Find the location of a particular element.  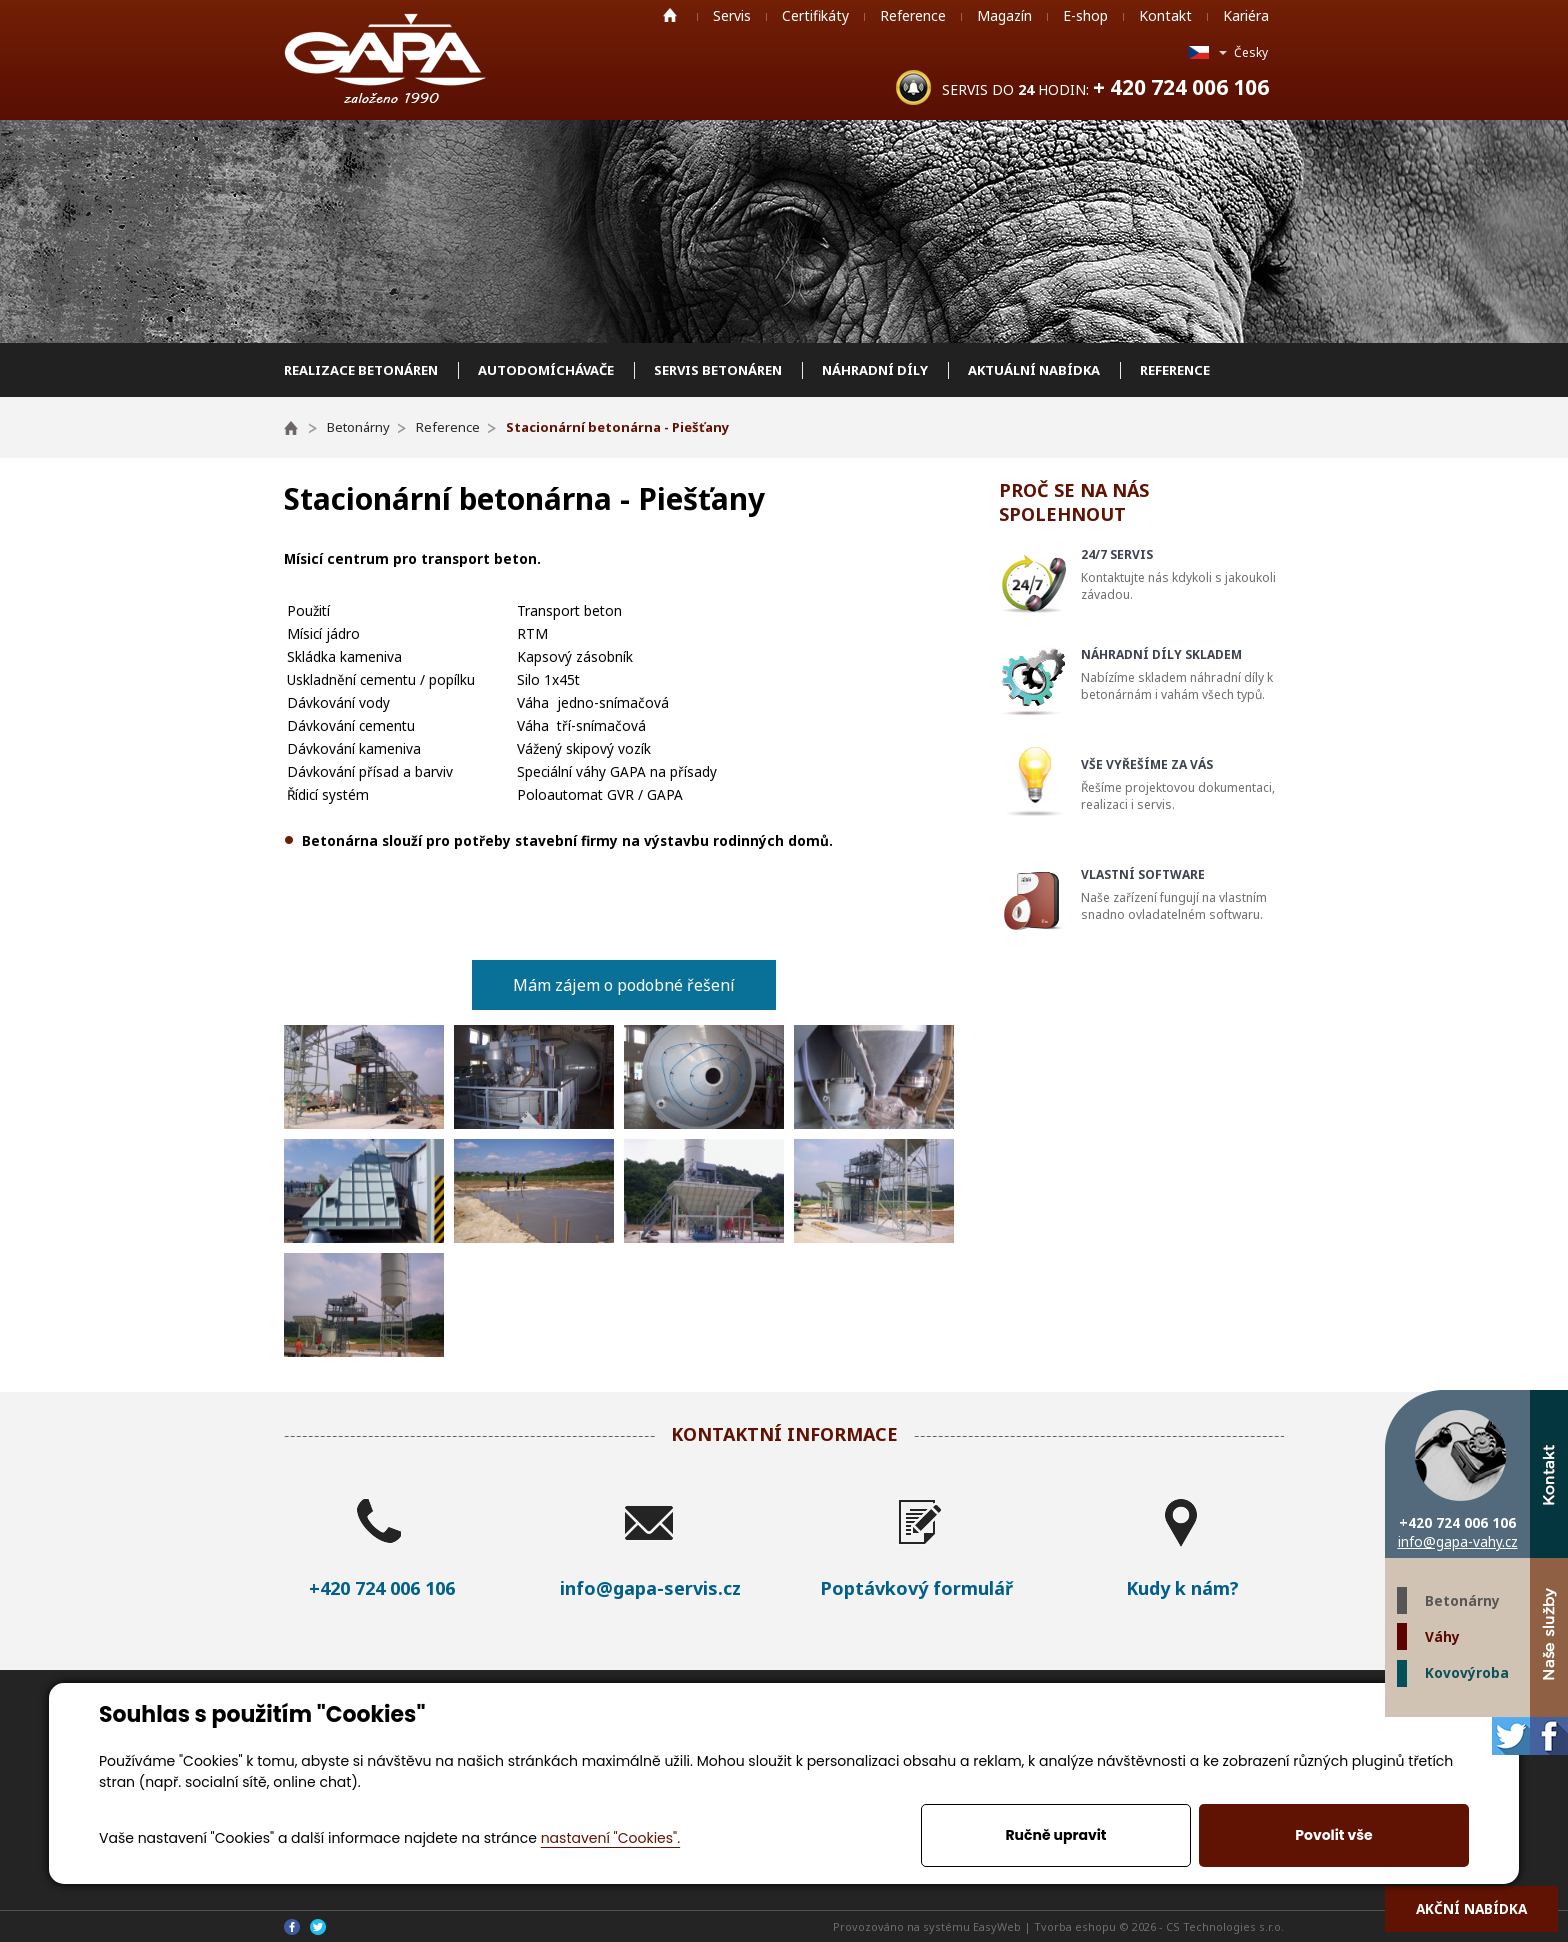

Nabízíme skladem náhradní díly k betonárnám i vahám všech typů. is located at coordinates (1185, 674).